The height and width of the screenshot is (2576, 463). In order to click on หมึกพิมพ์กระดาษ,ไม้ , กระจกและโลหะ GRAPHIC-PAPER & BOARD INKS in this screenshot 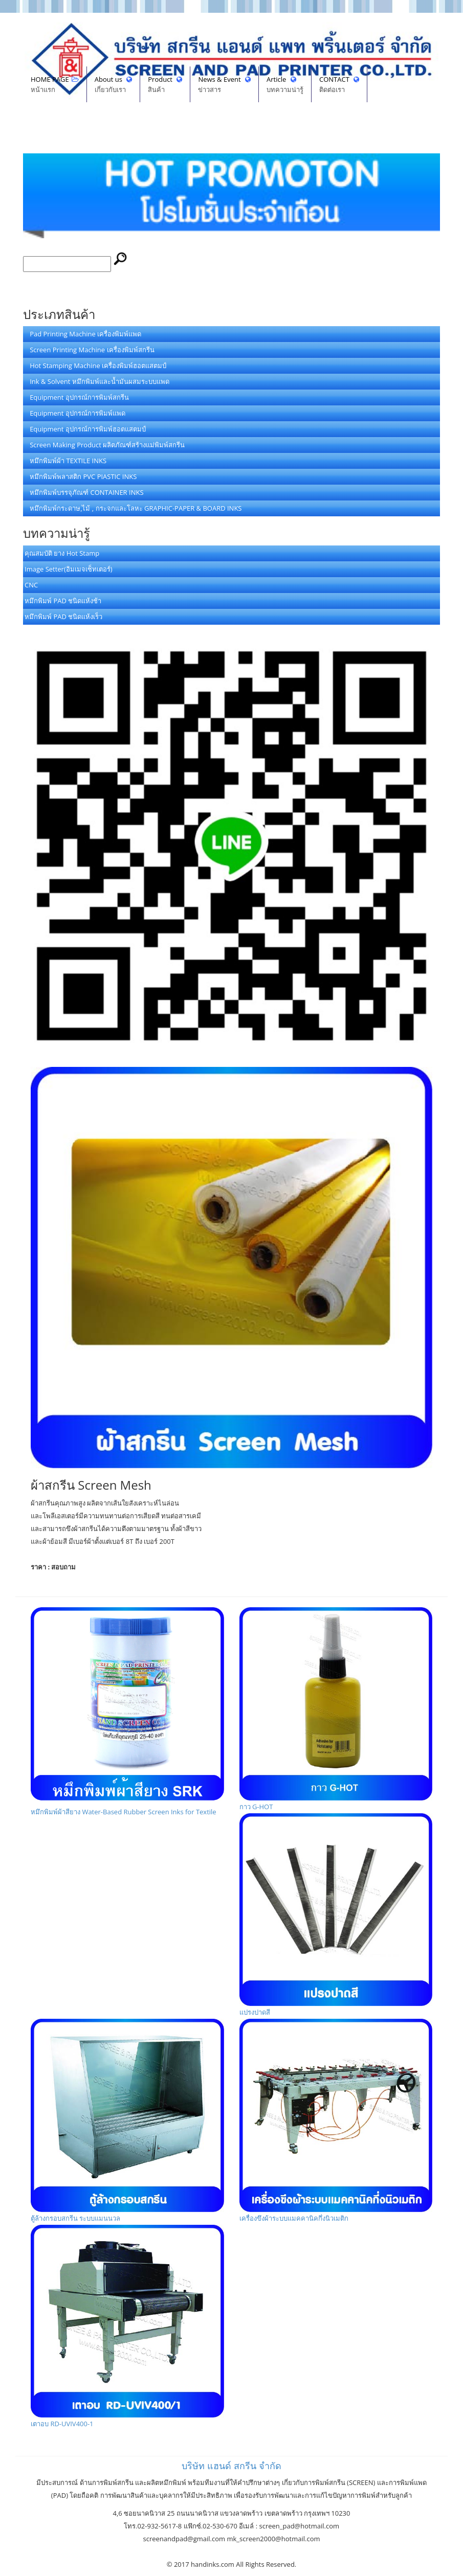, I will do `click(133, 508)`.